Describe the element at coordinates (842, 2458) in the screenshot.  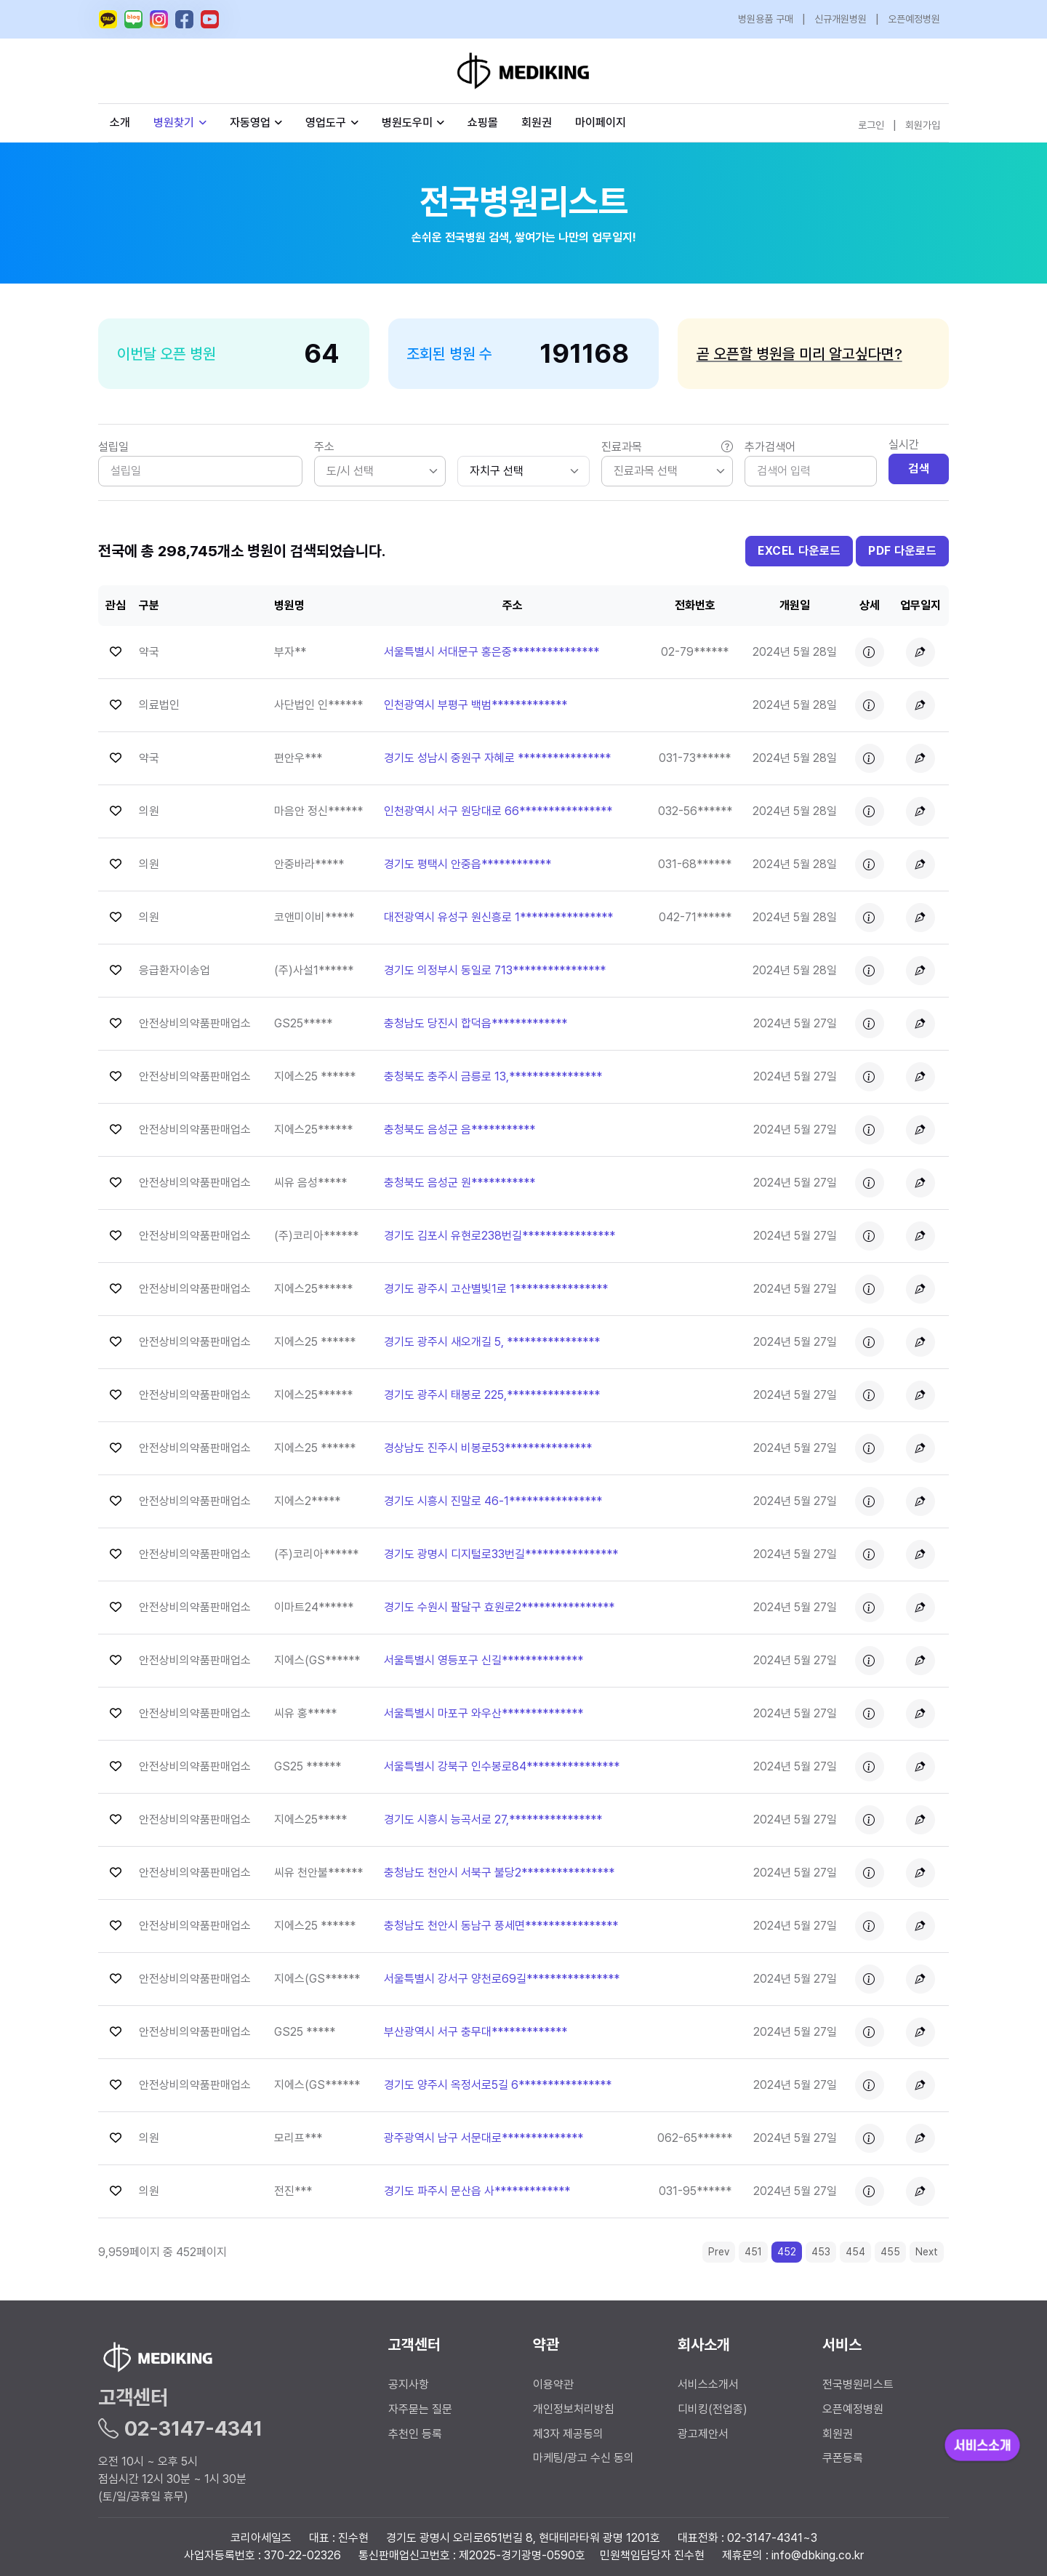
I see `쿠폰등록` at that location.